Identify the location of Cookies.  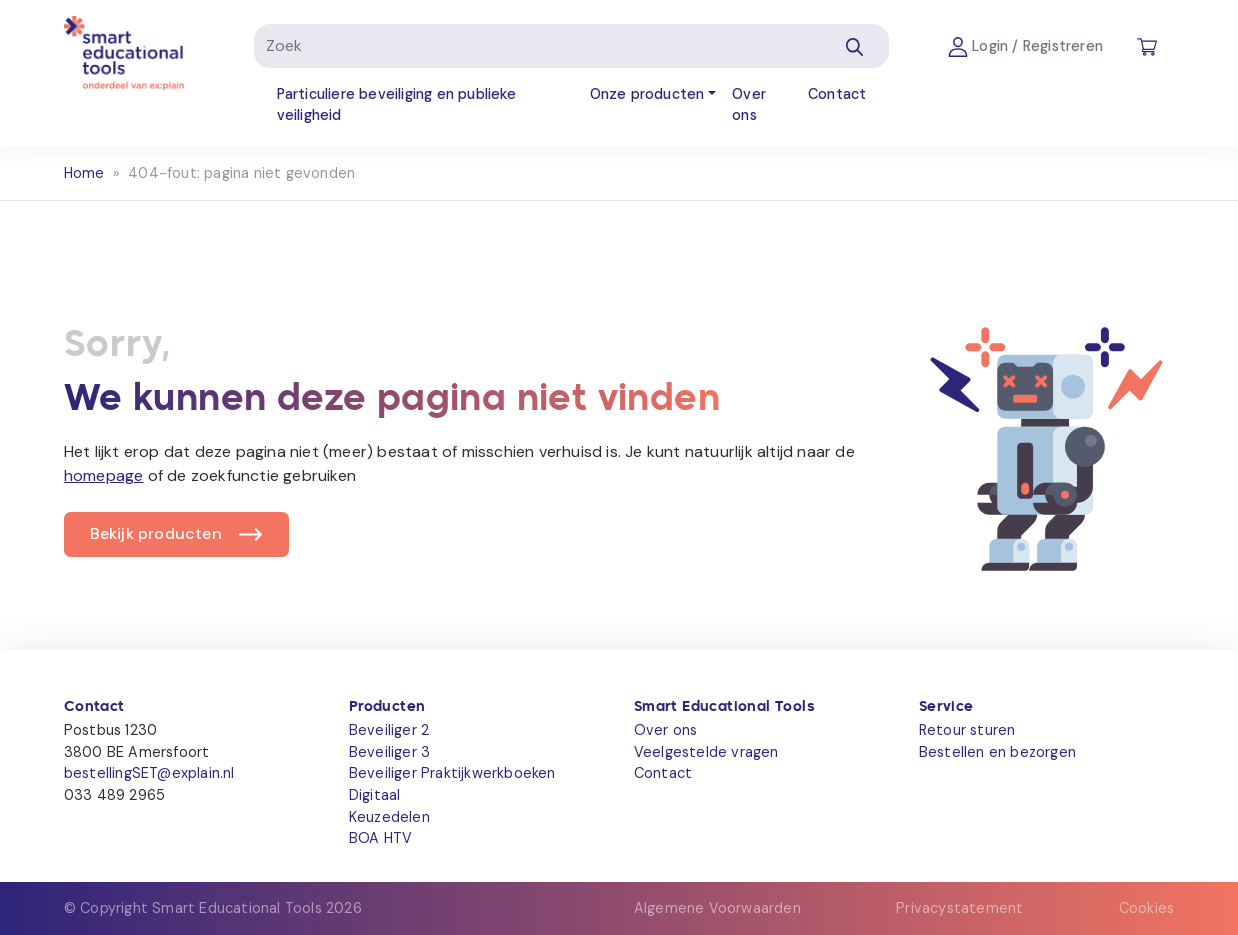
(1146, 908).